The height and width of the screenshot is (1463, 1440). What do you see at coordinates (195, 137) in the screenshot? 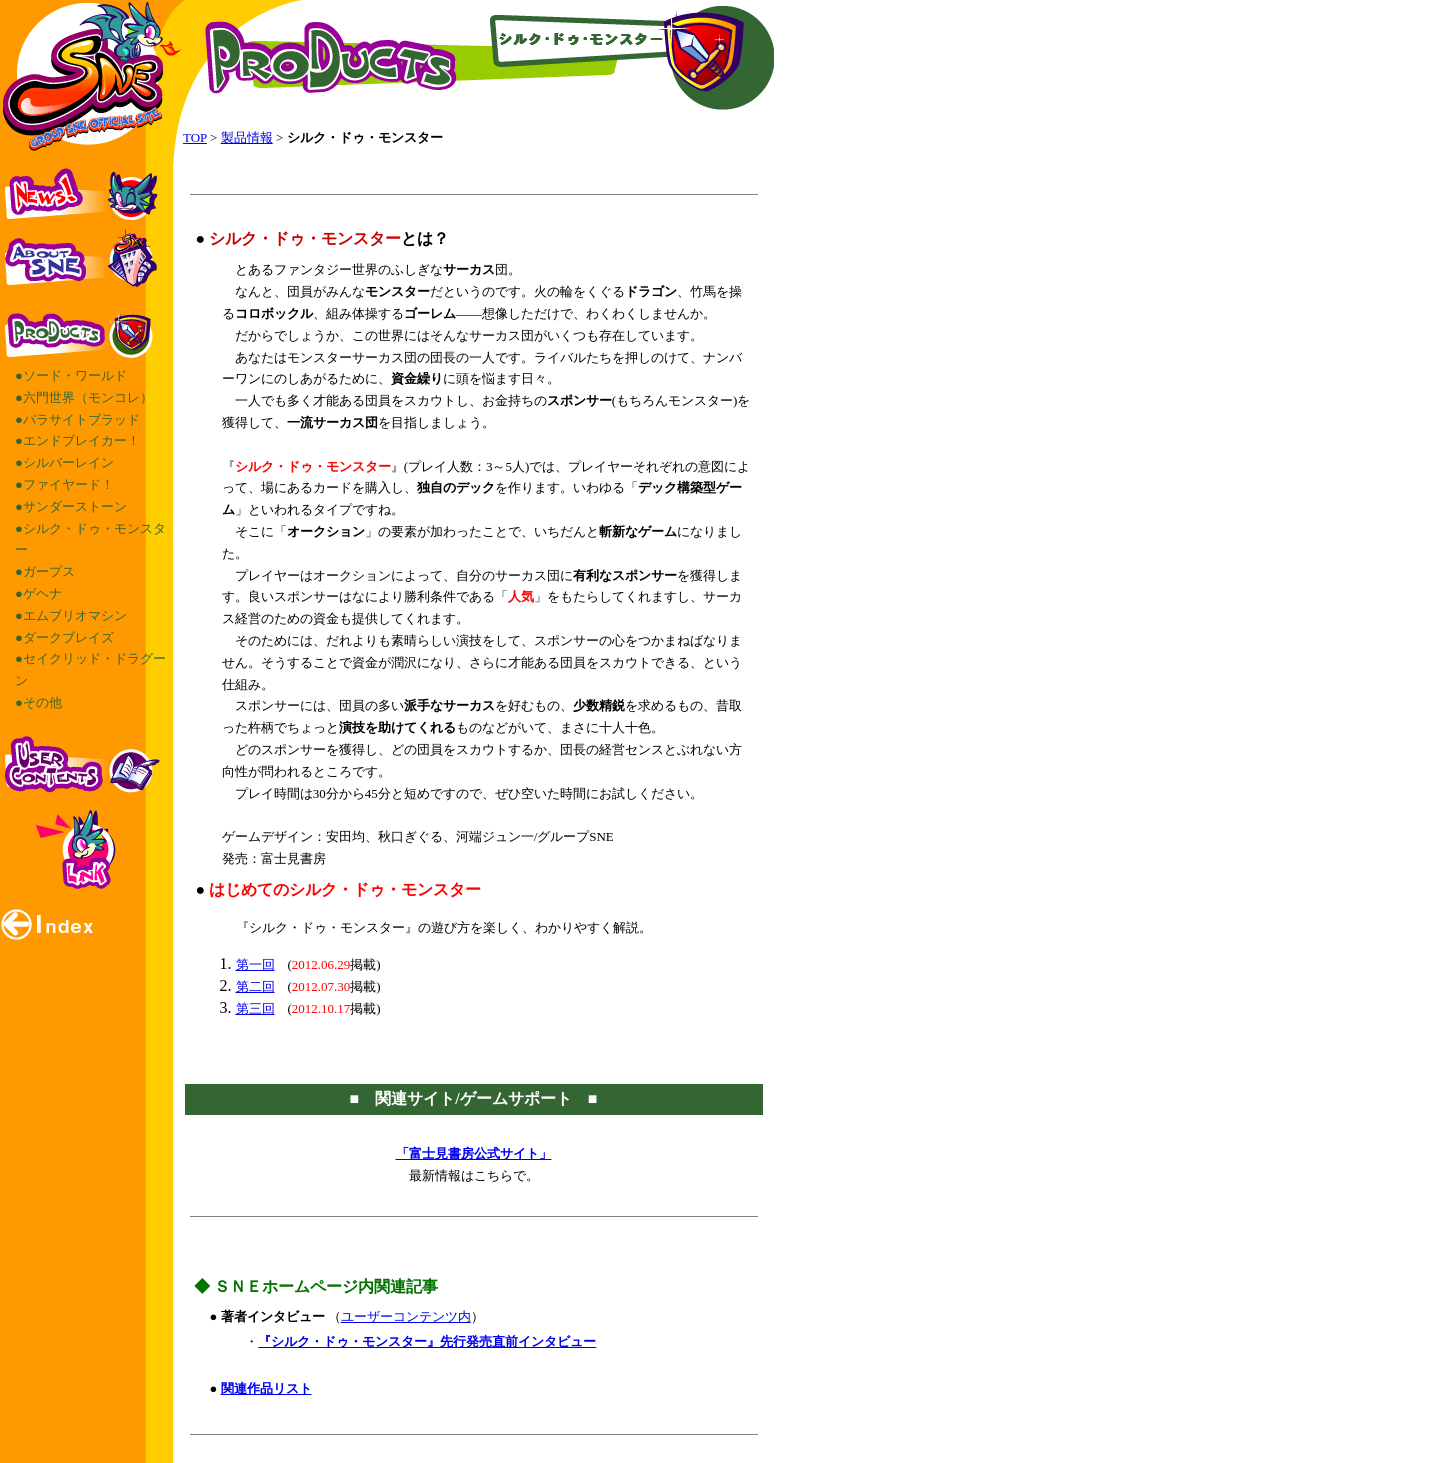
I see `TOP` at bounding box center [195, 137].